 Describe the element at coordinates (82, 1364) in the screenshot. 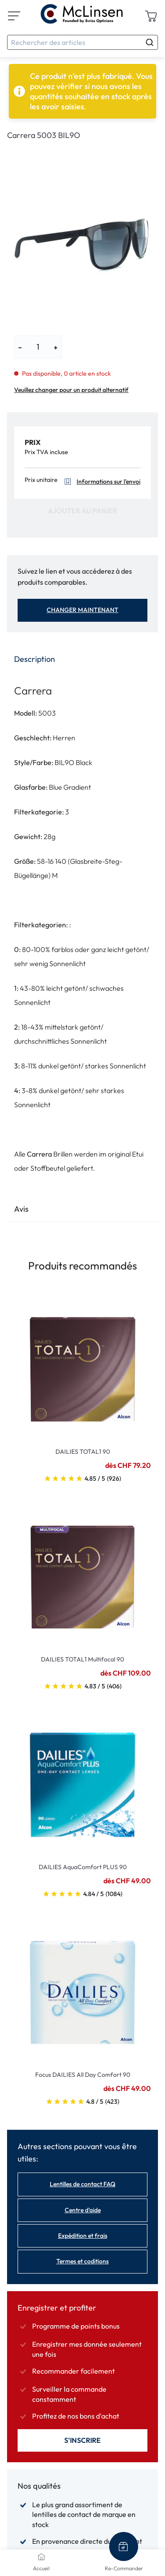

I see `[Go To Product]` at that location.